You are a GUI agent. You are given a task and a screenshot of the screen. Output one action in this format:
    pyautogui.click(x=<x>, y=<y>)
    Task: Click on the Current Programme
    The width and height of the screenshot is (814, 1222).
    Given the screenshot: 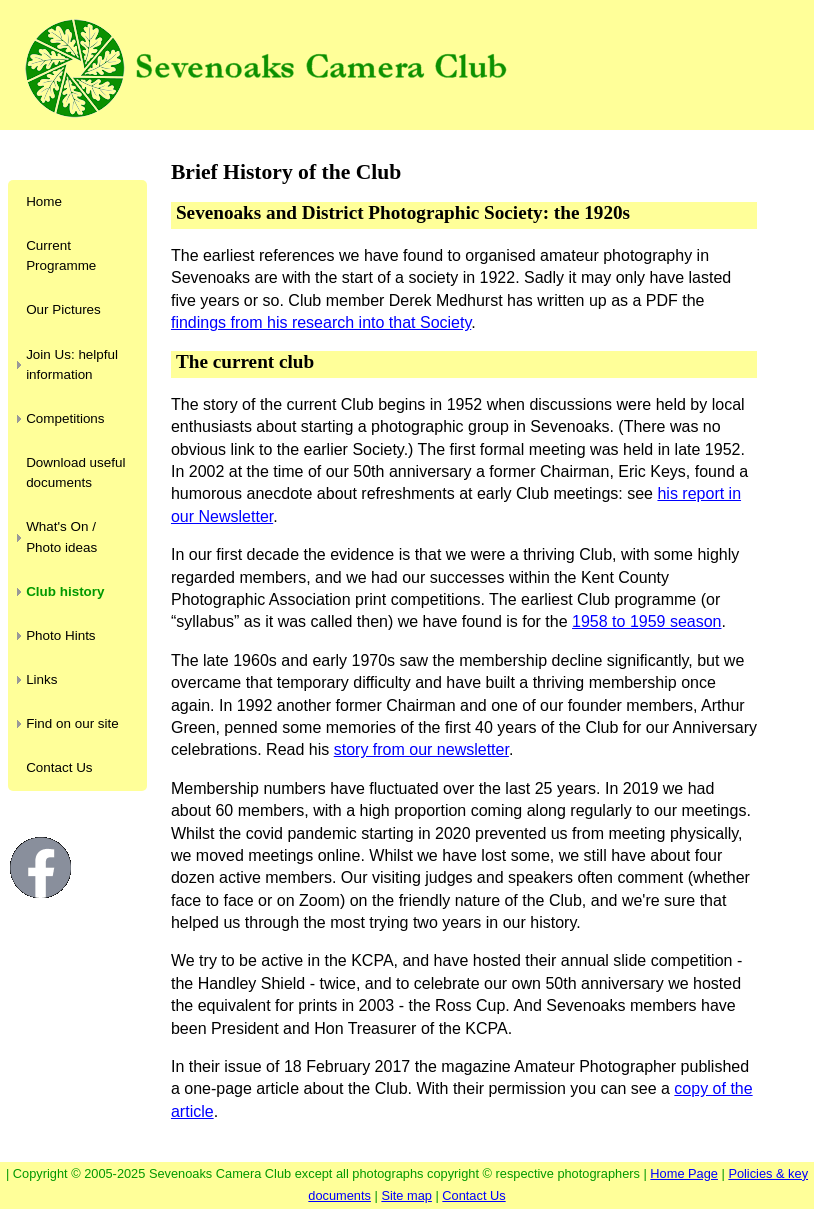 What is the action you would take?
    pyautogui.click(x=61, y=255)
    